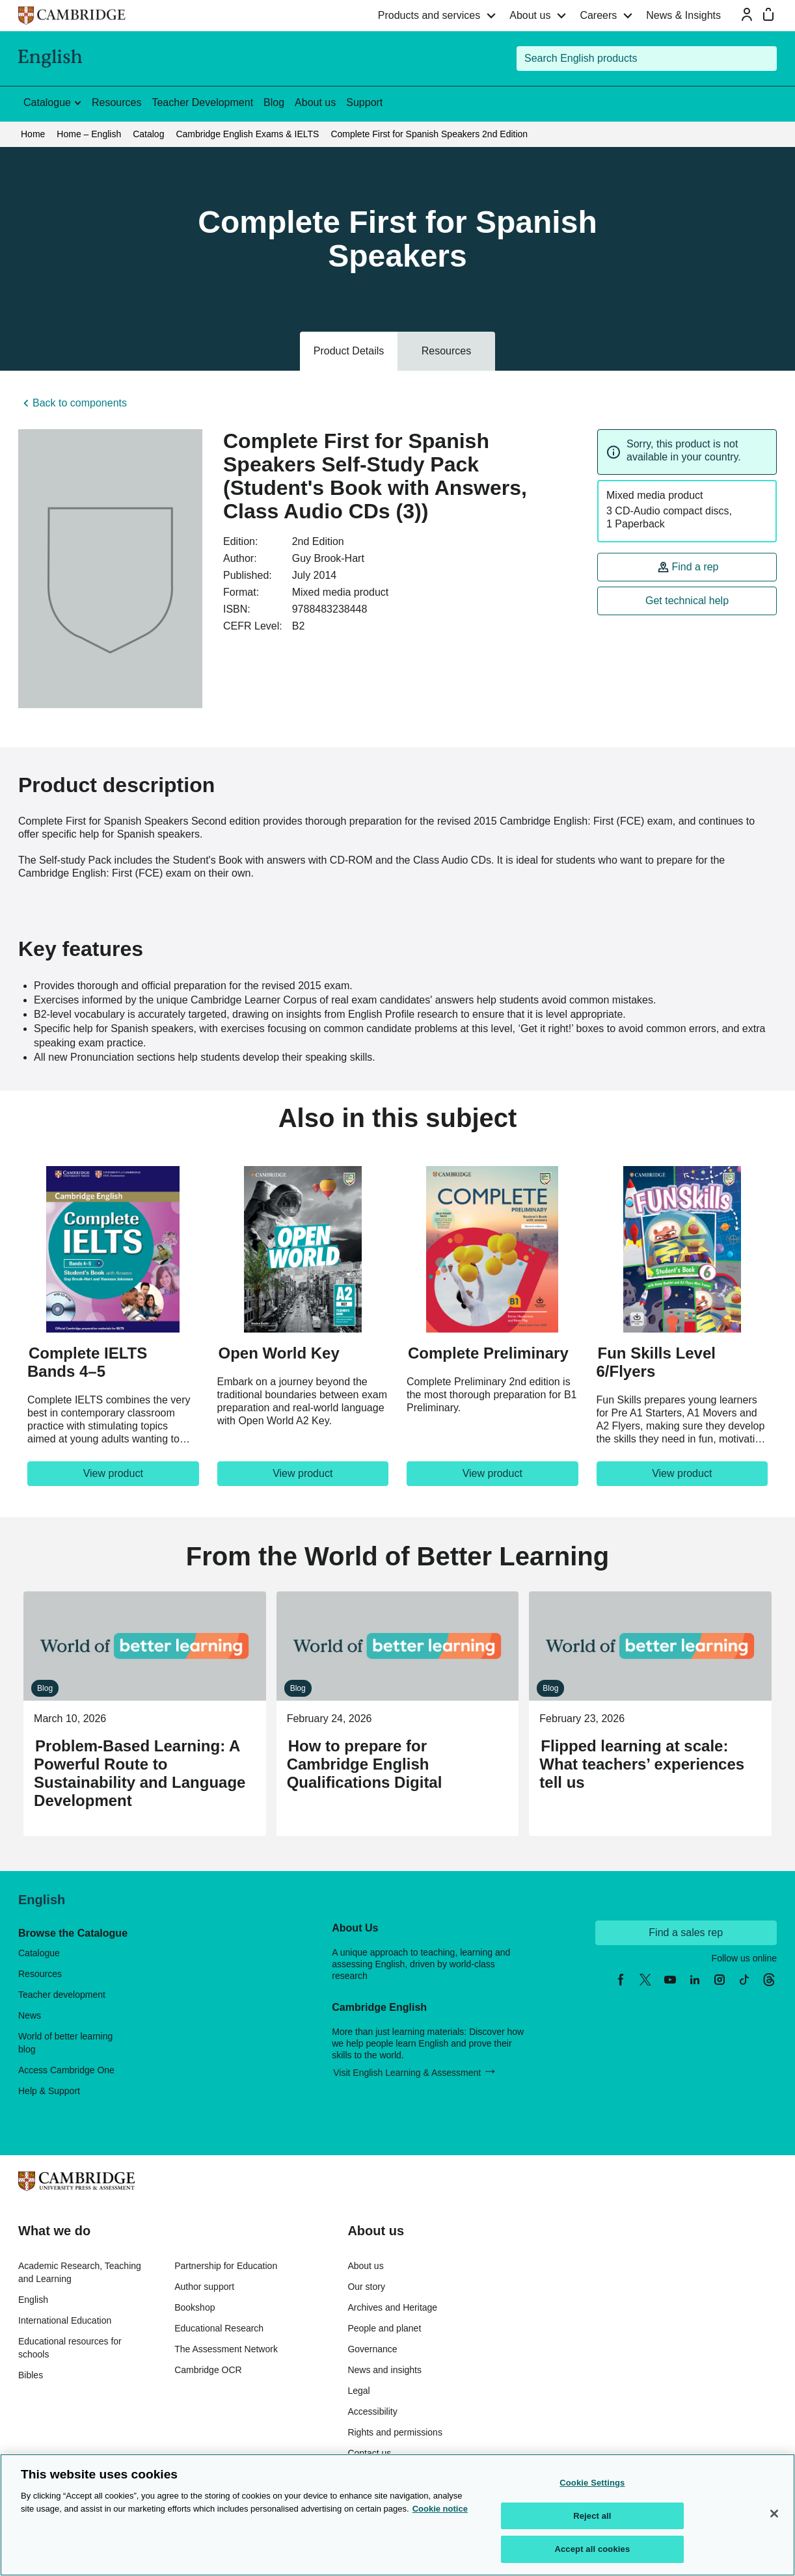 This screenshot has width=795, height=2576. Describe the element at coordinates (372, 2349) in the screenshot. I see `Governance` at that location.